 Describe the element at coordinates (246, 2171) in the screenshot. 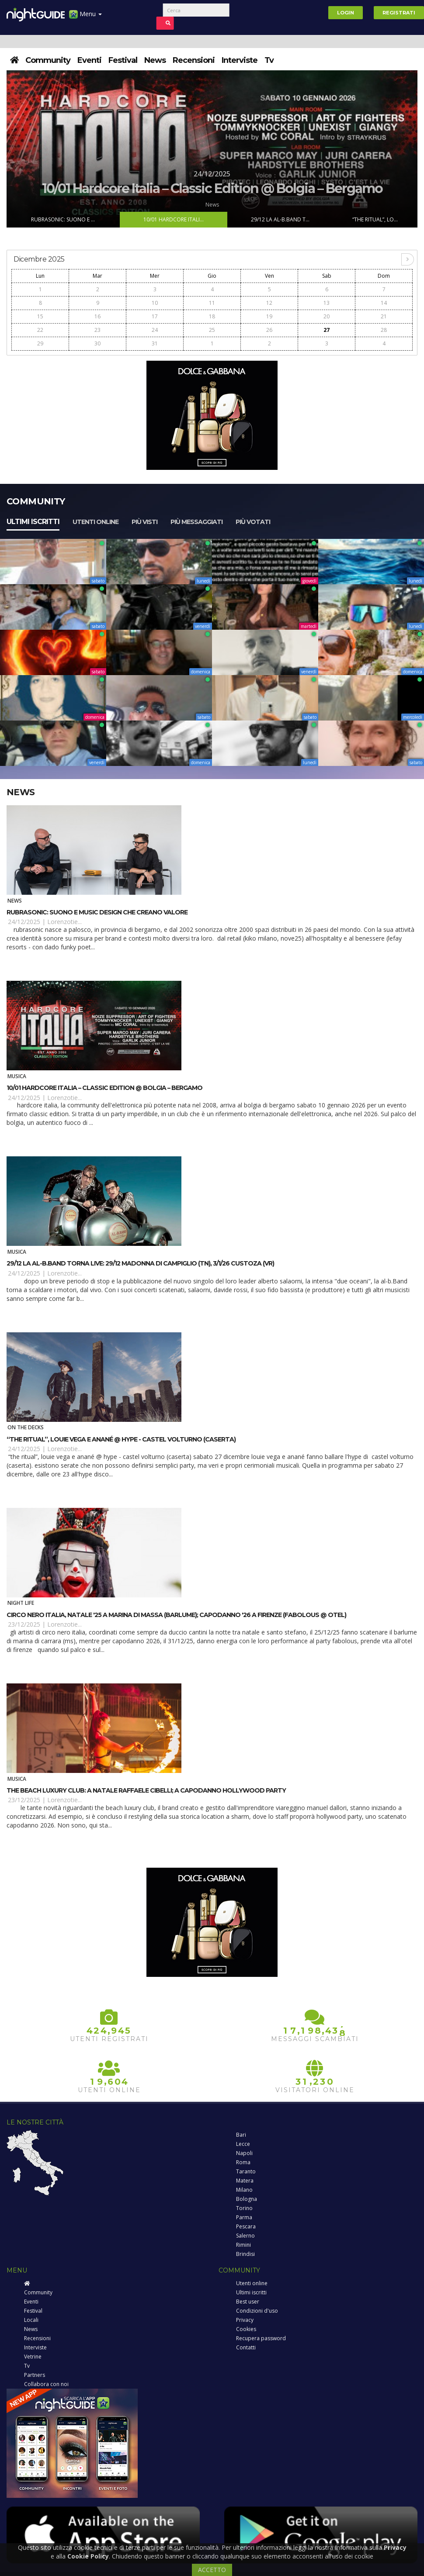

I see `Taranto` at that location.